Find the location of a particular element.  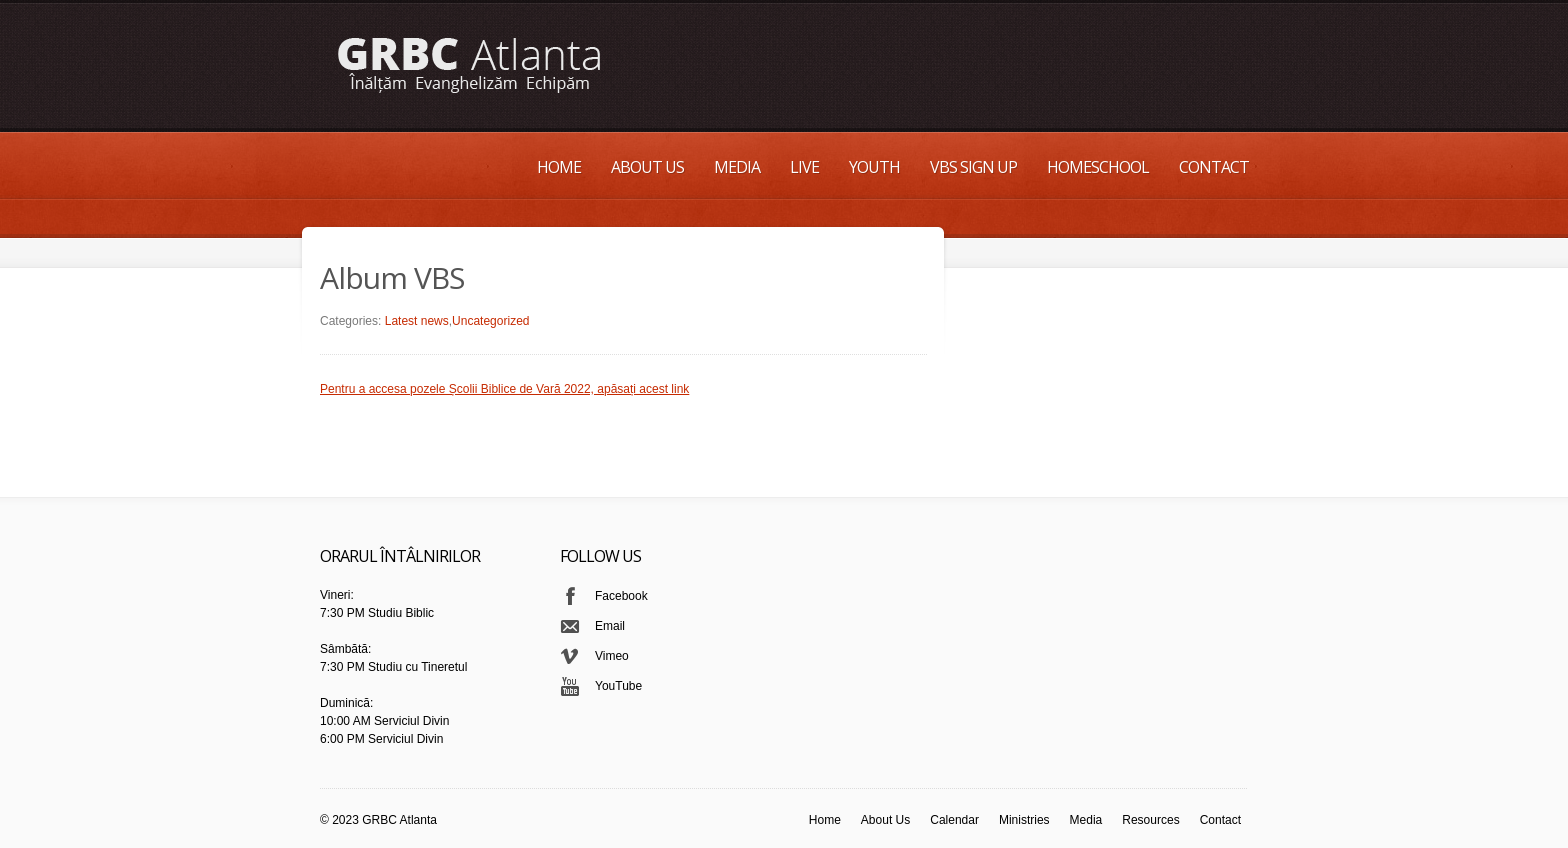

Facebook is located at coordinates (621, 596).